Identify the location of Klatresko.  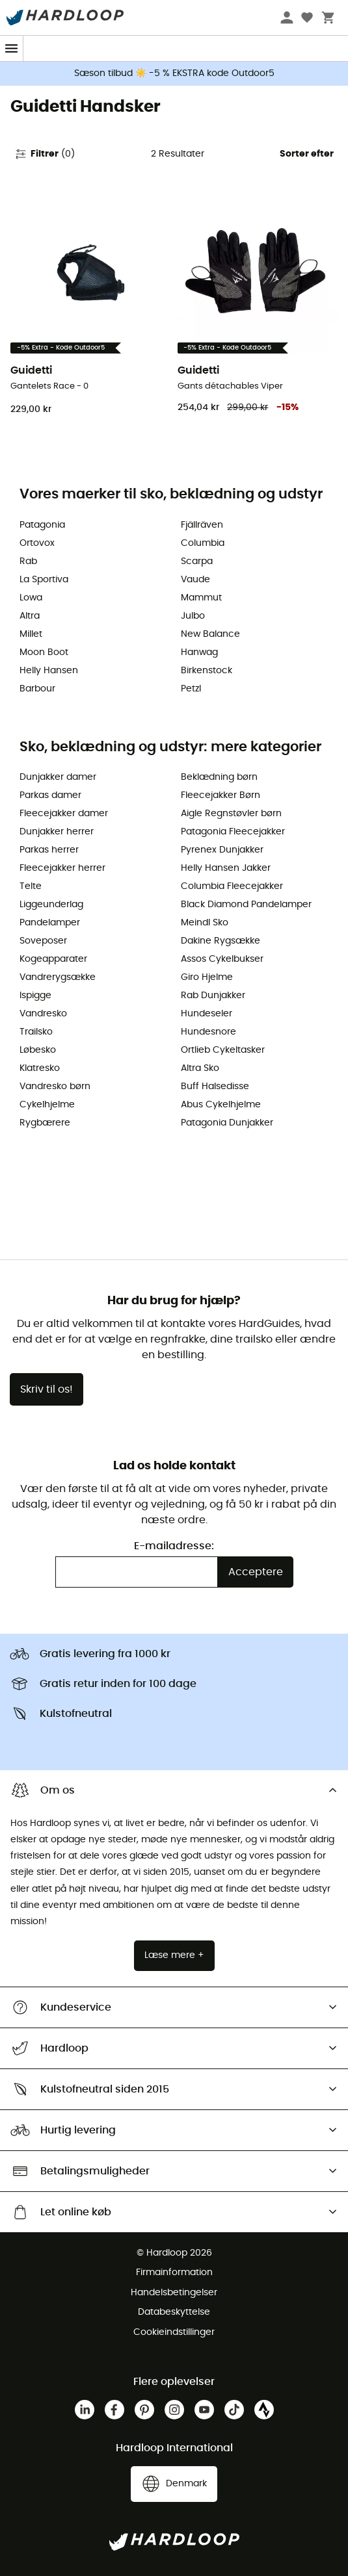
(40, 1068).